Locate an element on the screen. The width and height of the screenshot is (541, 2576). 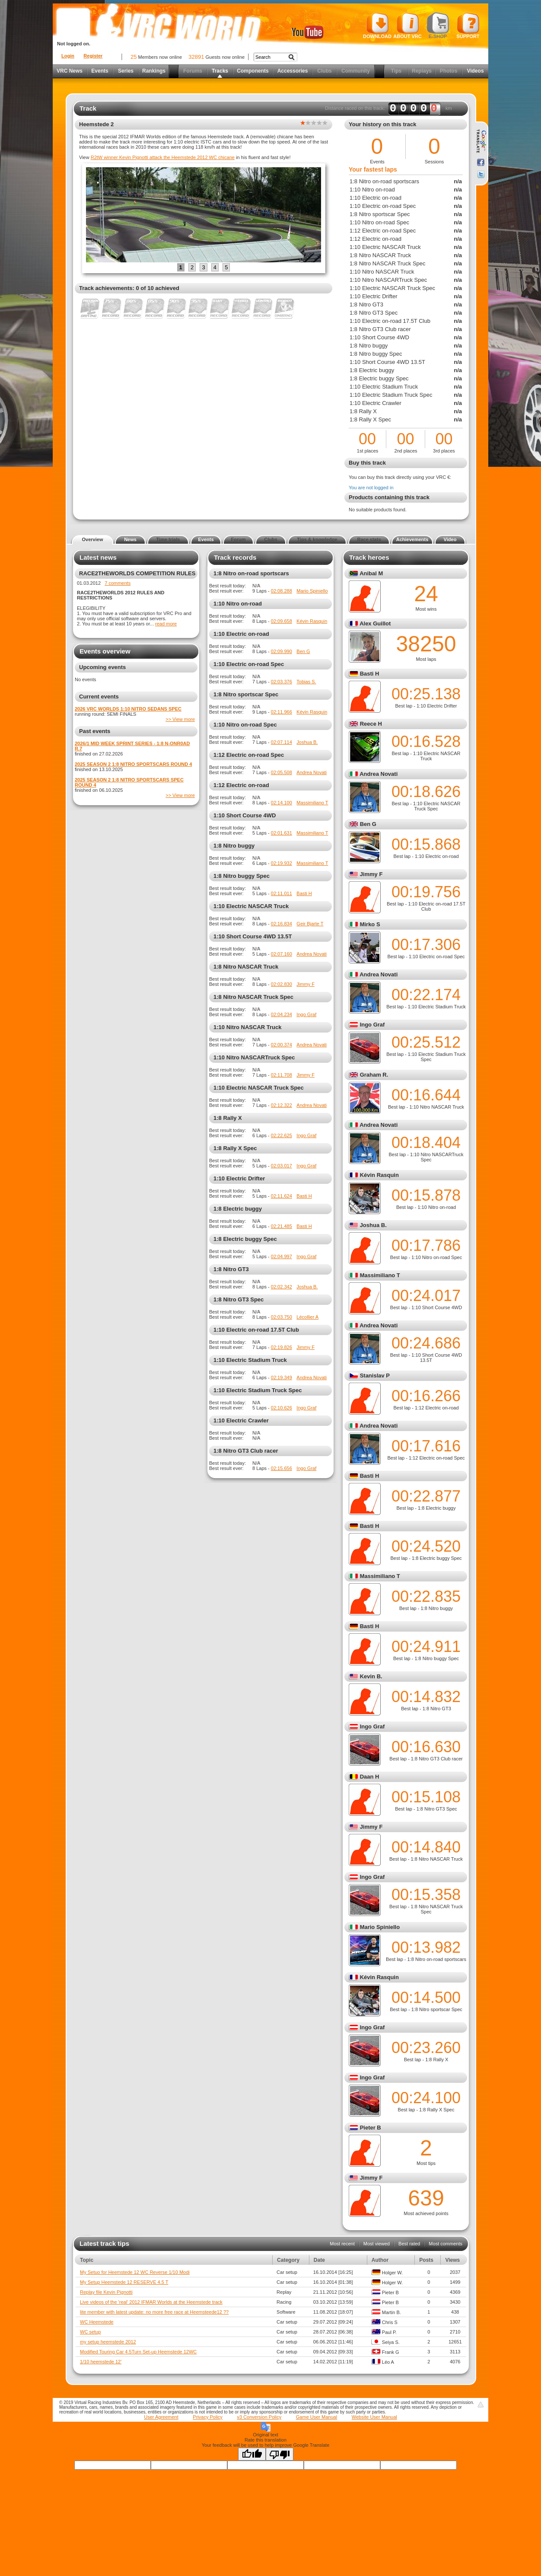
1:10 Electric NASCAR Truck Spec is located at coordinates (258, 1087).